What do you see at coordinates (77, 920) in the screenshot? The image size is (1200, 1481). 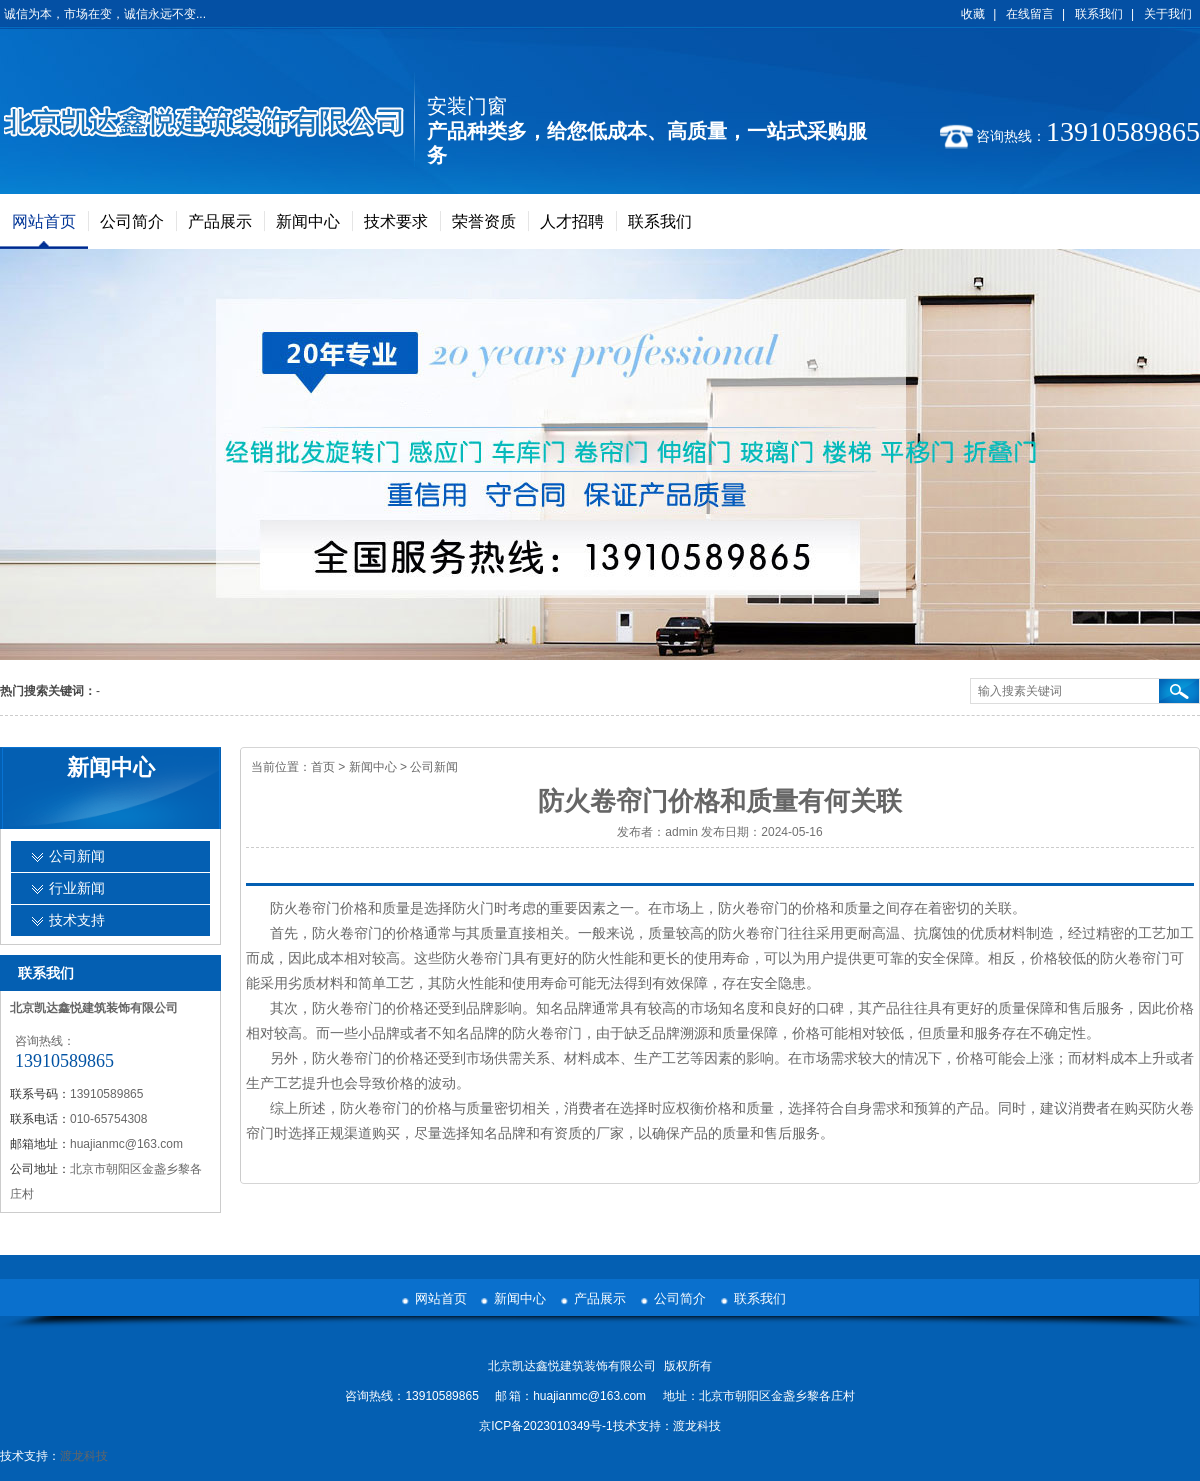 I see `技术支持` at bounding box center [77, 920].